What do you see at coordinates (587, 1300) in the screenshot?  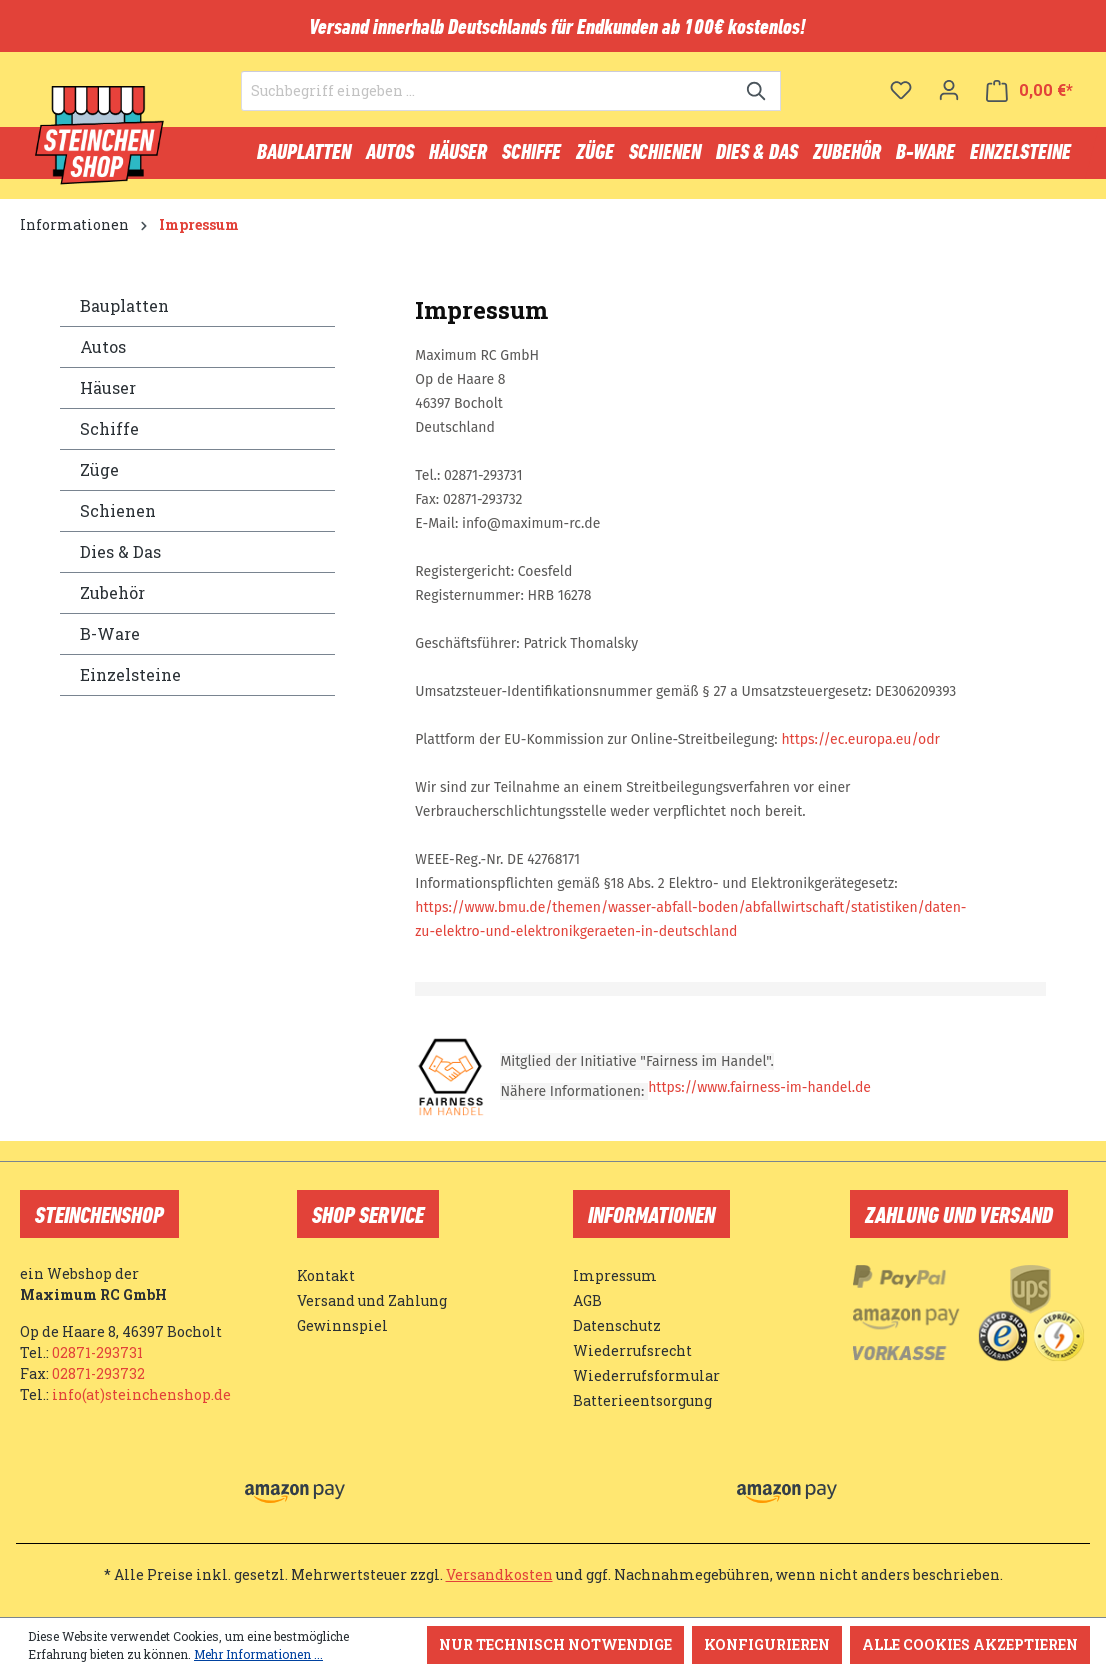 I see `AGB` at bounding box center [587, 1300].